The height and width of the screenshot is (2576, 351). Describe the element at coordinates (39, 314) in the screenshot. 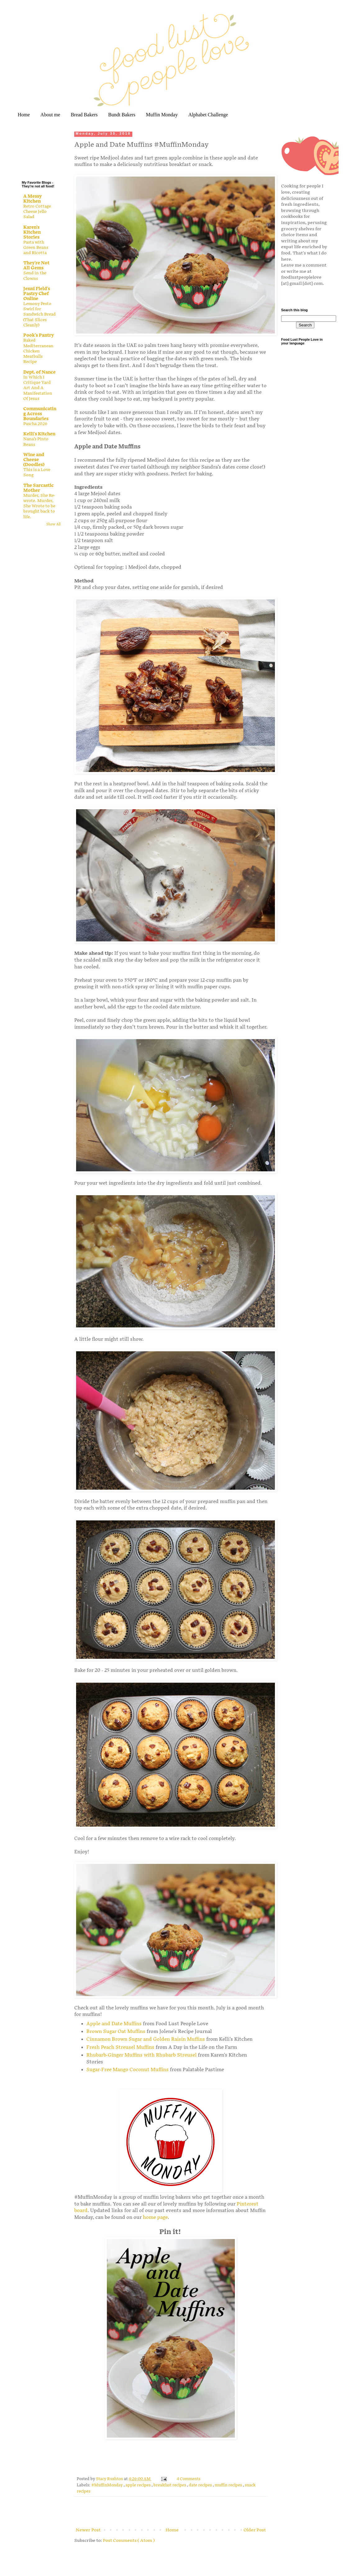

I see `Lemony Pesto Swirl for Sandwich Bread (That Slices Cleanly)` at that location.